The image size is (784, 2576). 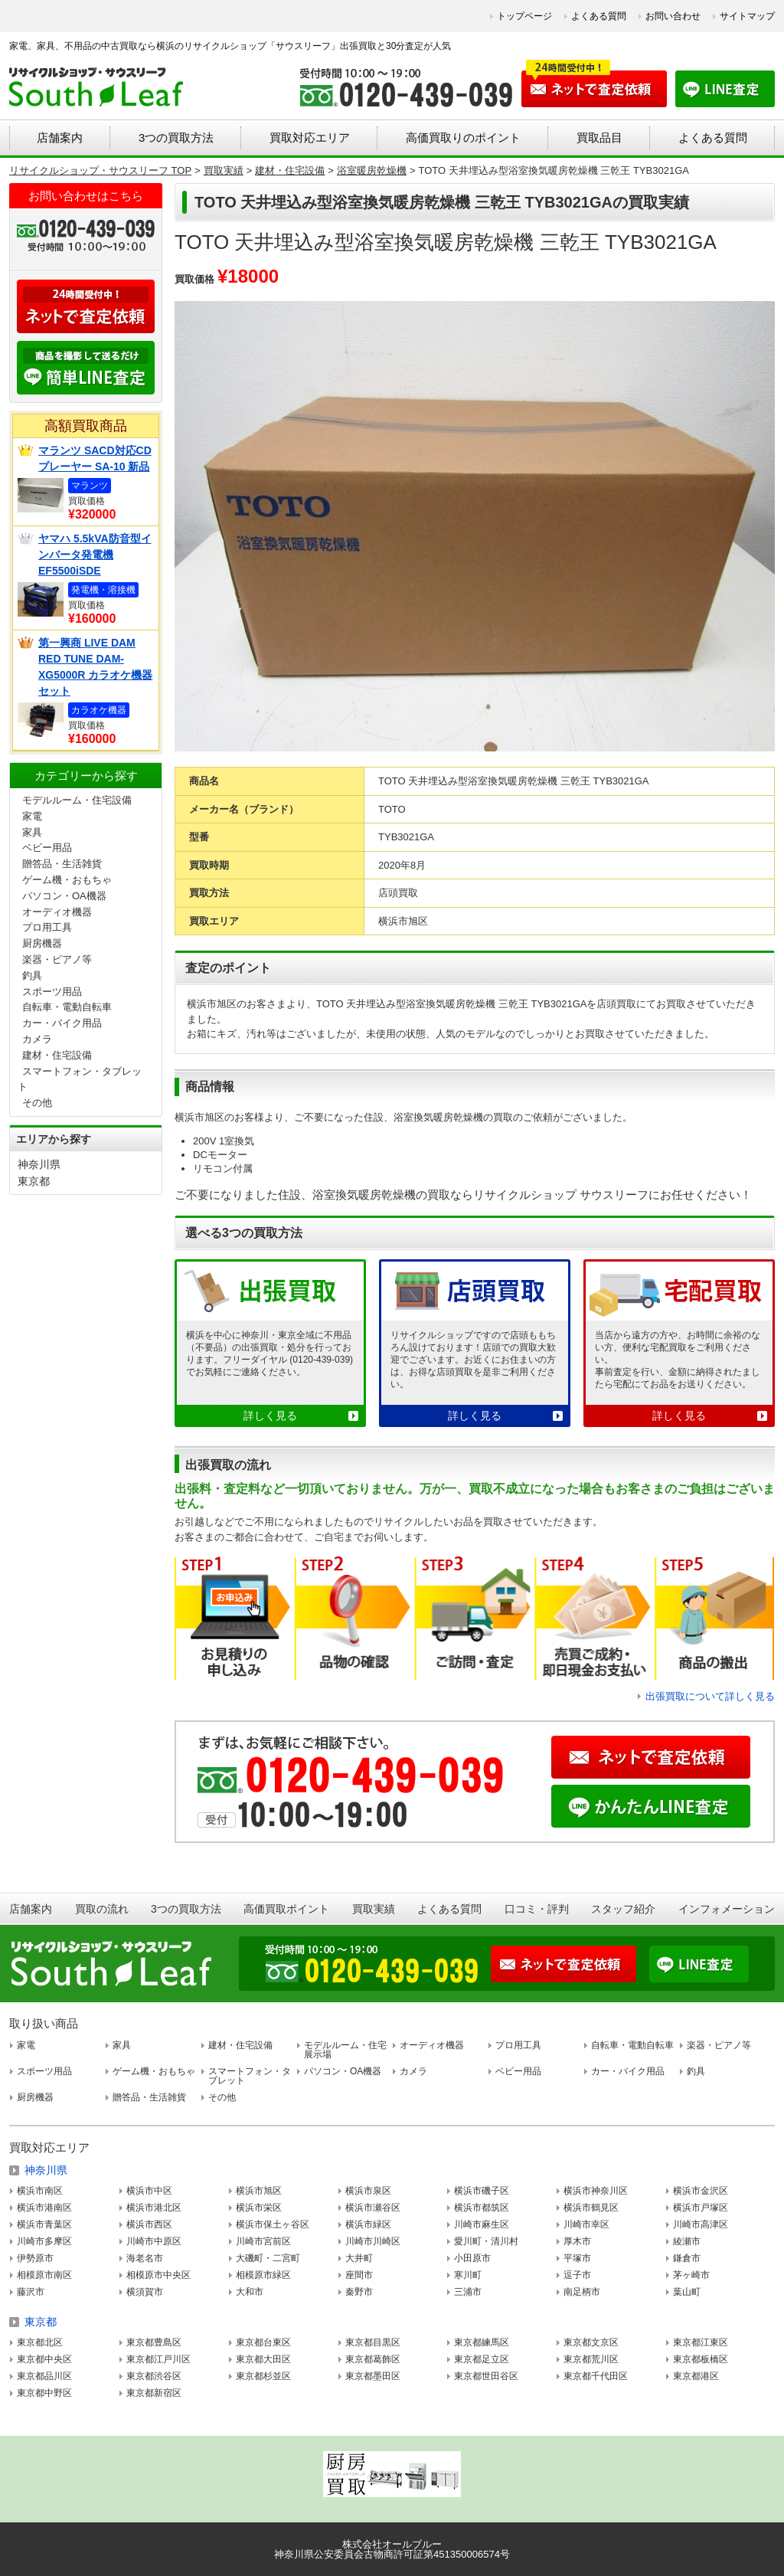 What do you see at coordinates (249, 2291) in the screenshot?
I see `大和市` at bounding box center [249, 2291].